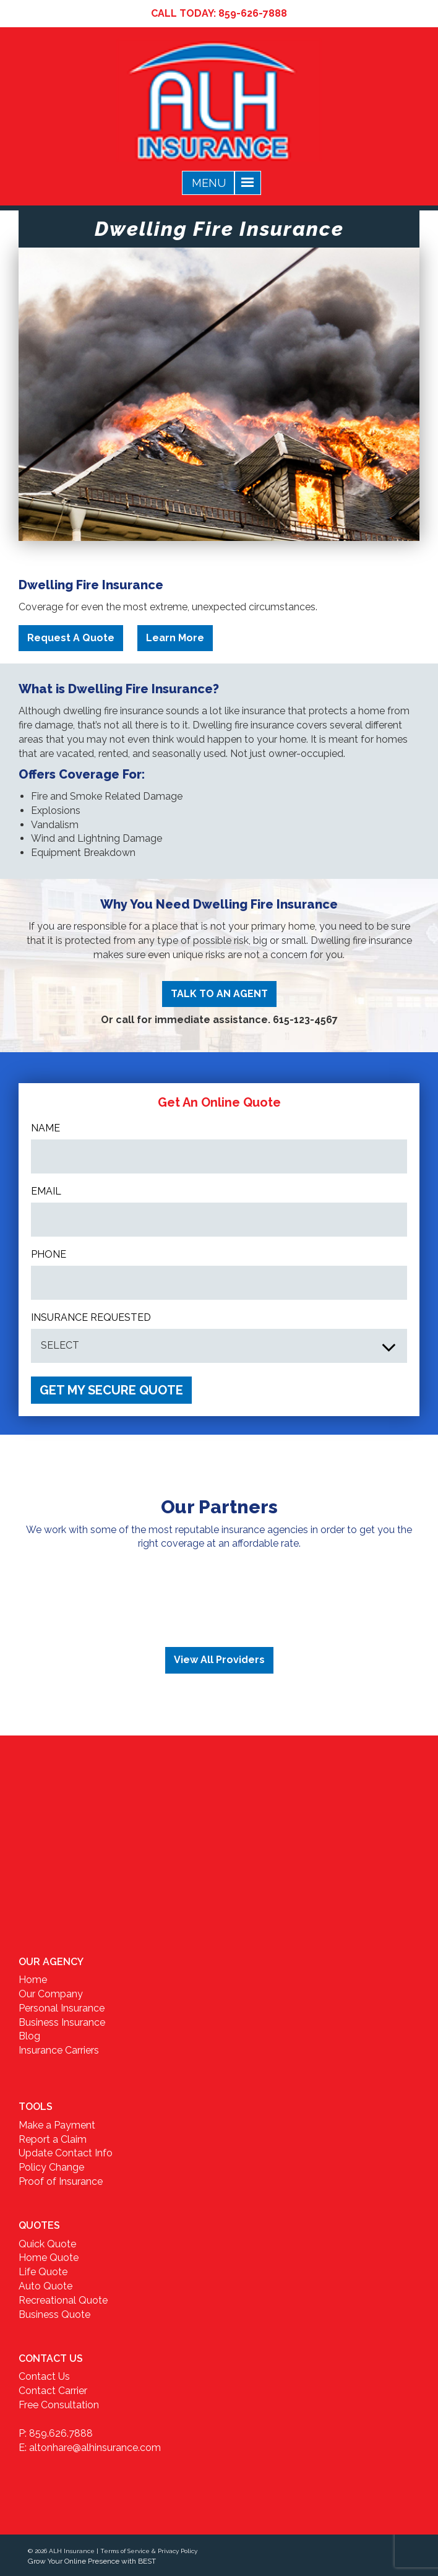  I want to click on ALH Insurance, so click(72, 2551).